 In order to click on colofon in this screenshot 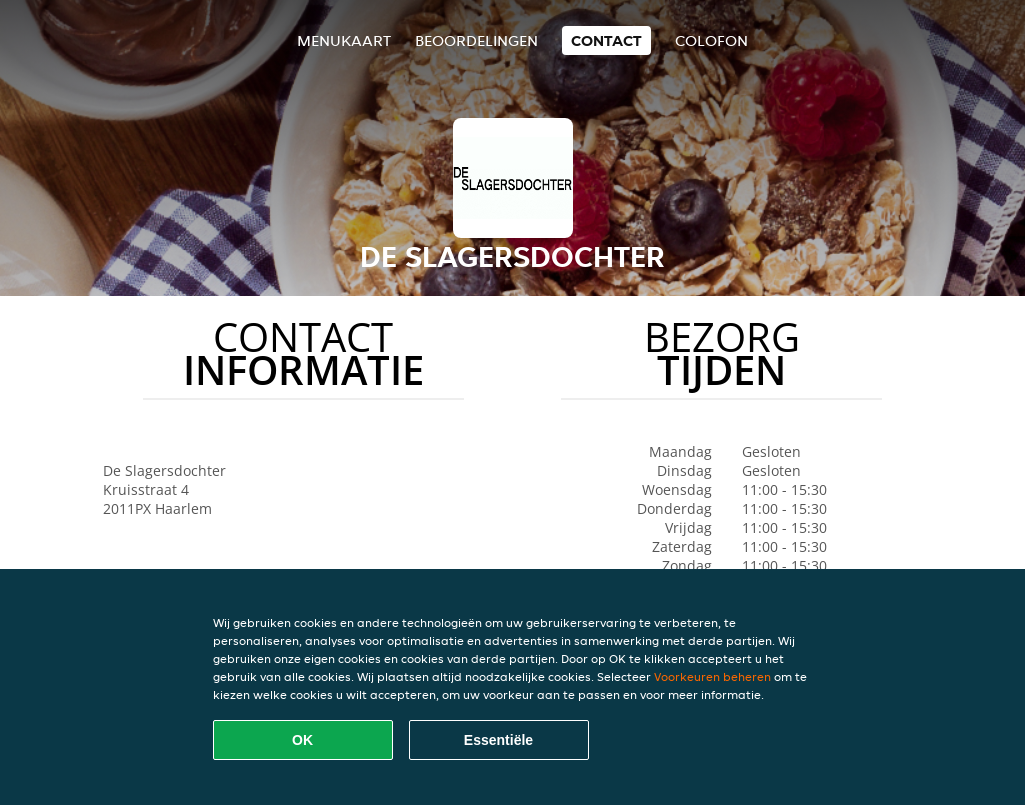, I will do `click(711, 40)`.